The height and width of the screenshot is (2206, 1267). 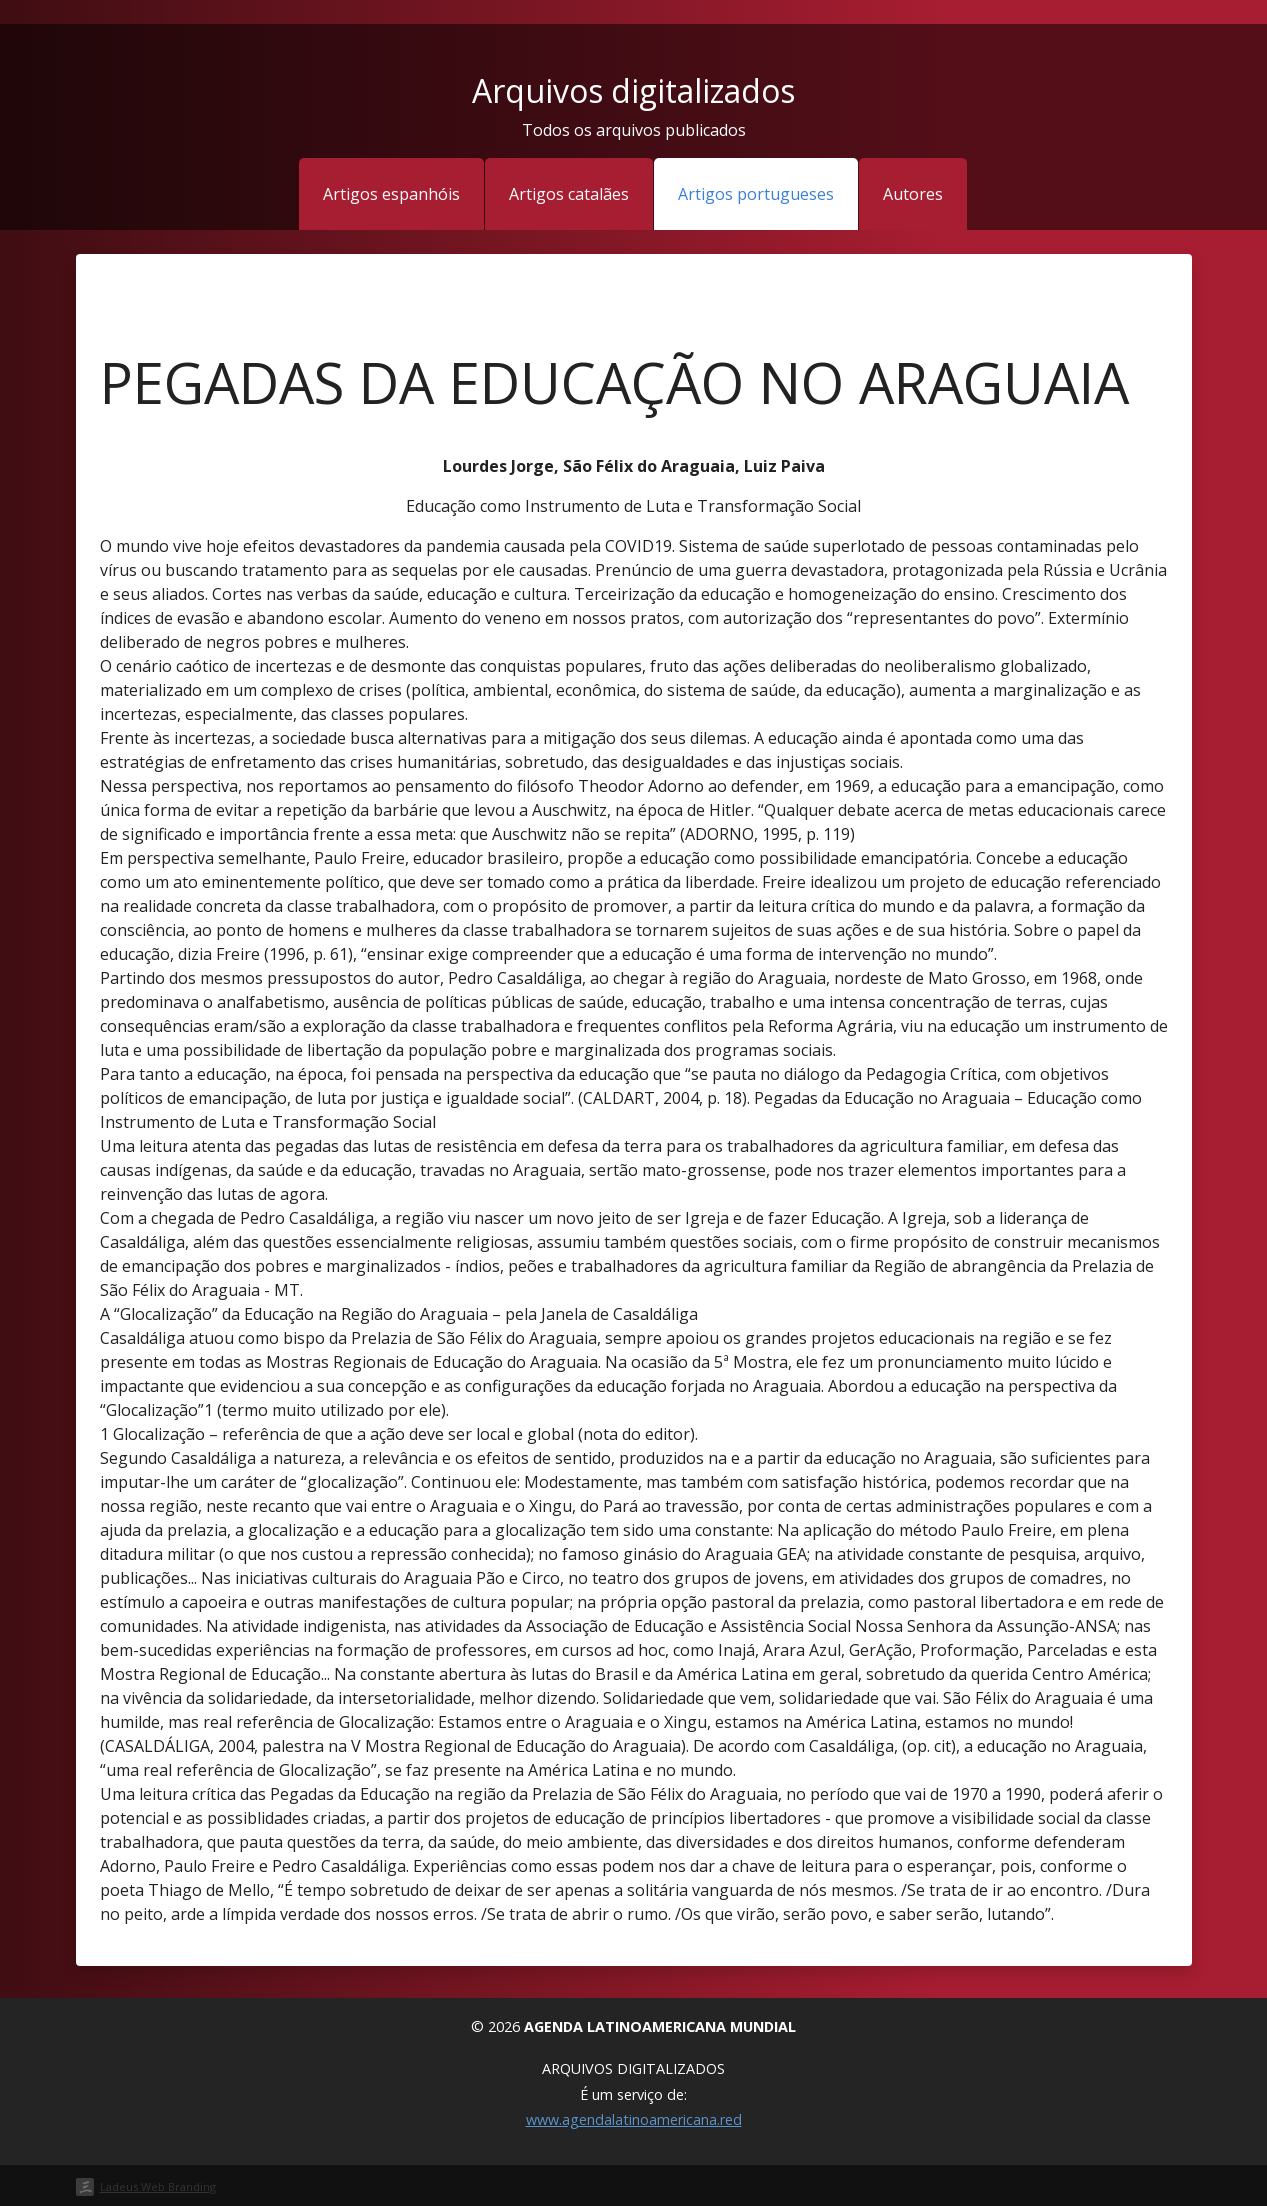 I want to click on Artigos catalães, so click(x=569, y=194).